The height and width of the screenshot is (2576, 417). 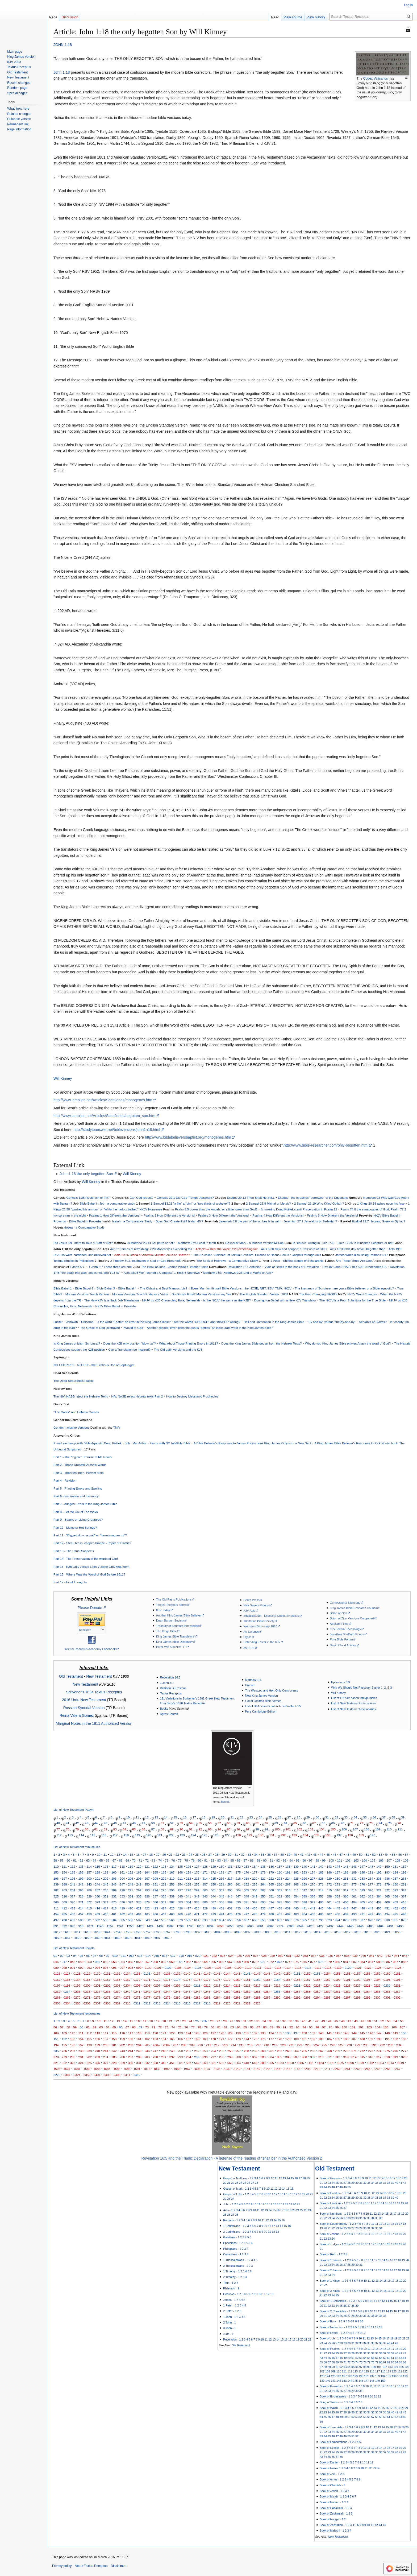 I want to click on 2793, so click(x=187, y=1932).